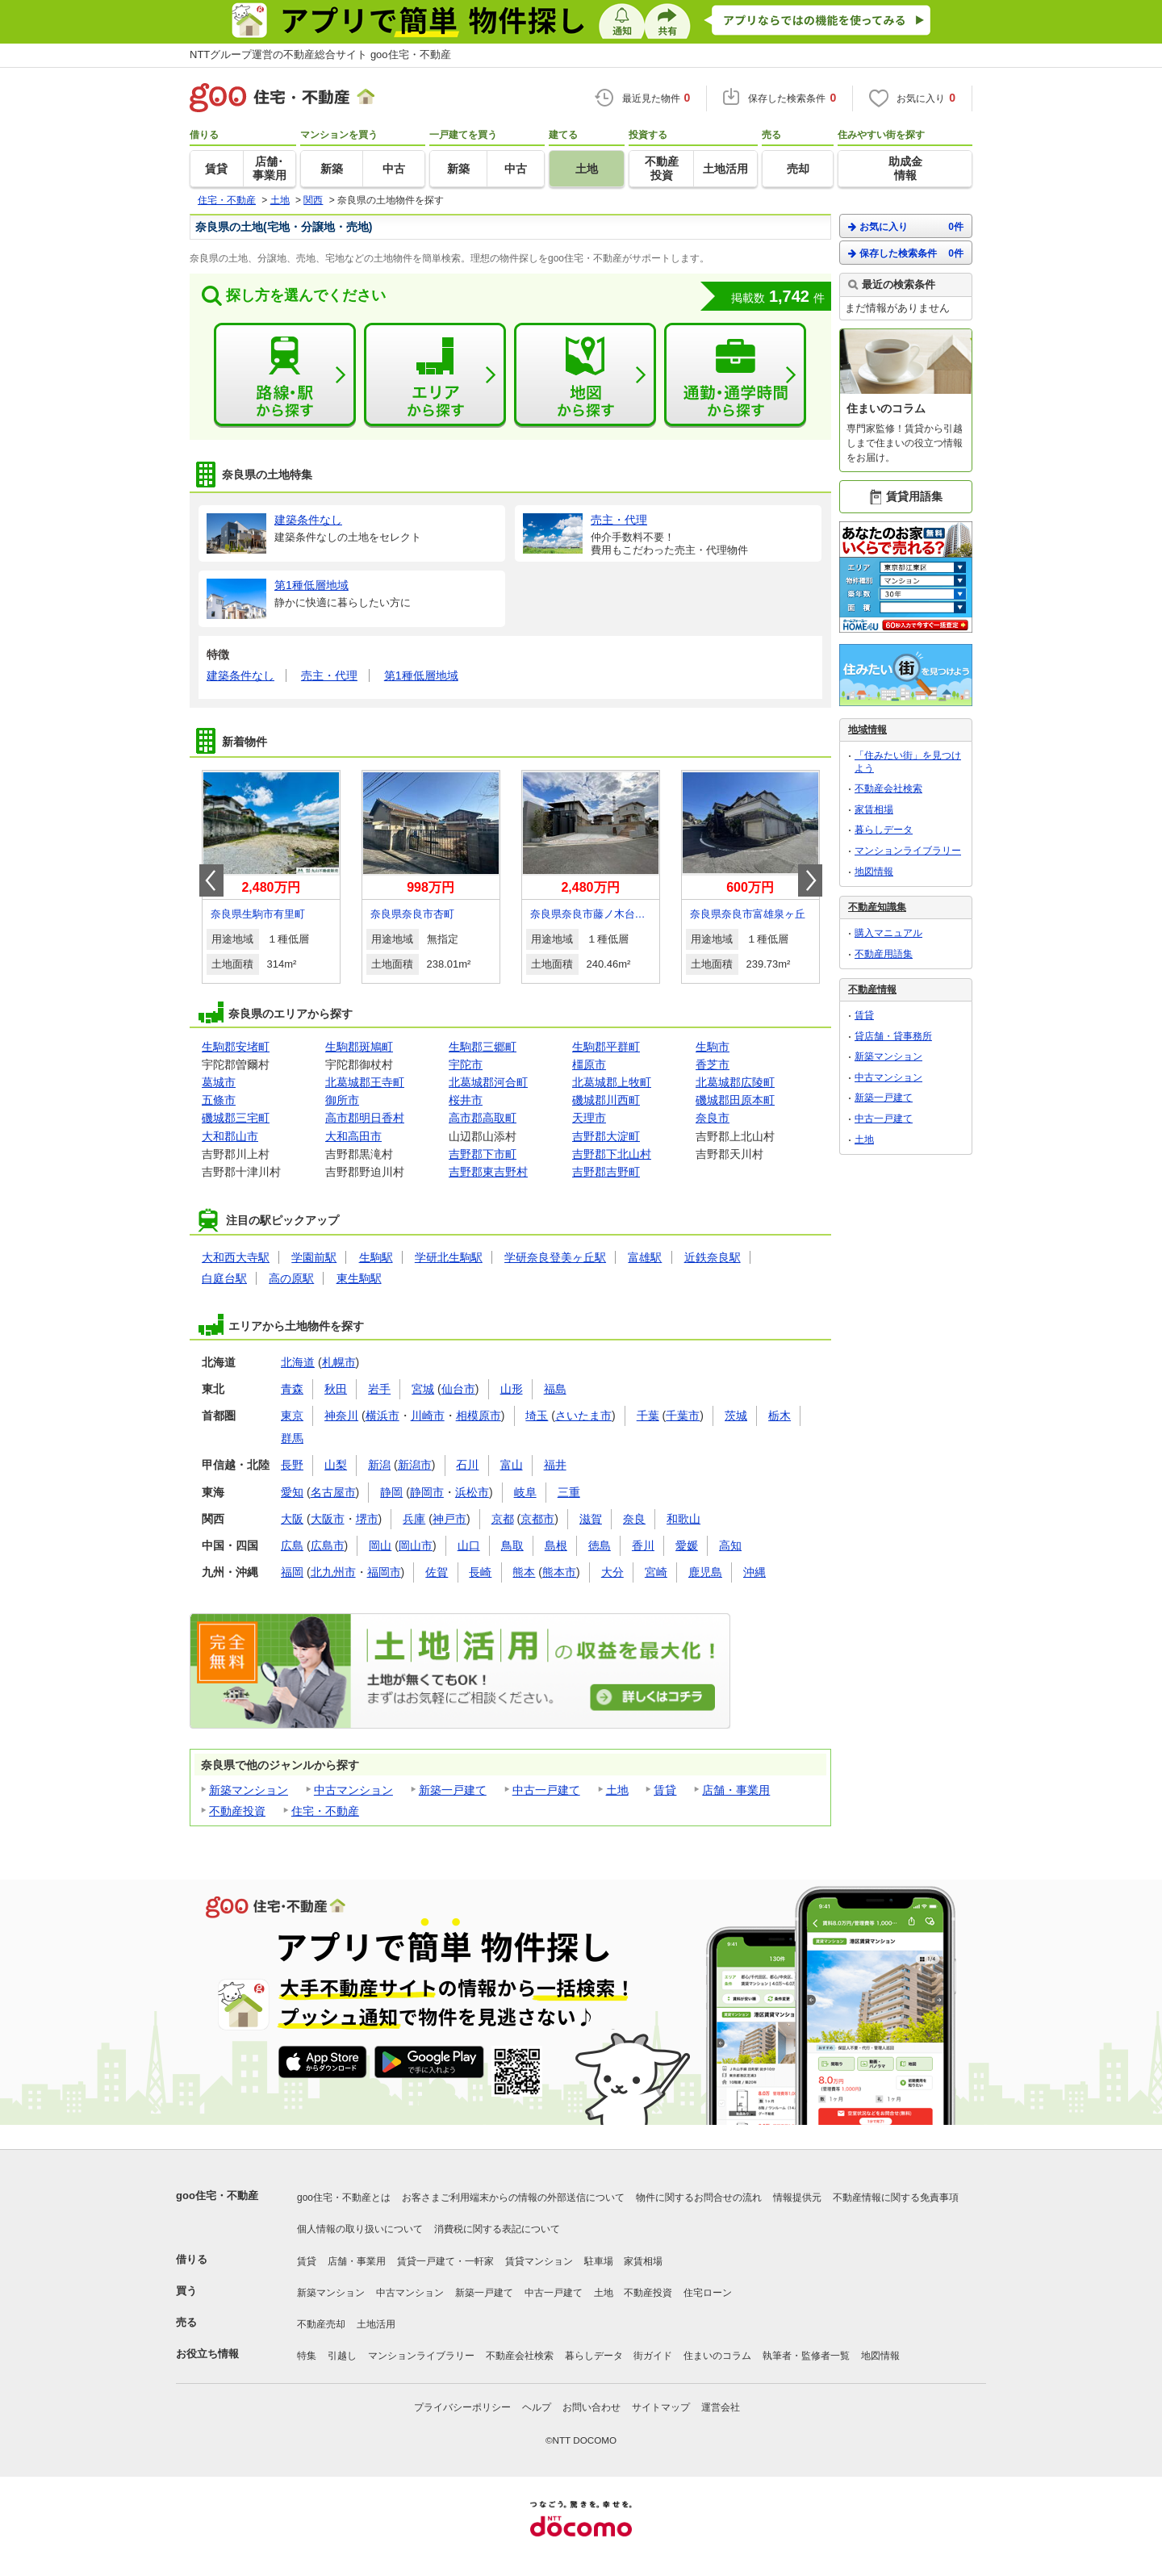 This screenshot has height=2576, width=1162. I want to click on 富雄駅, so click(645, 1257).